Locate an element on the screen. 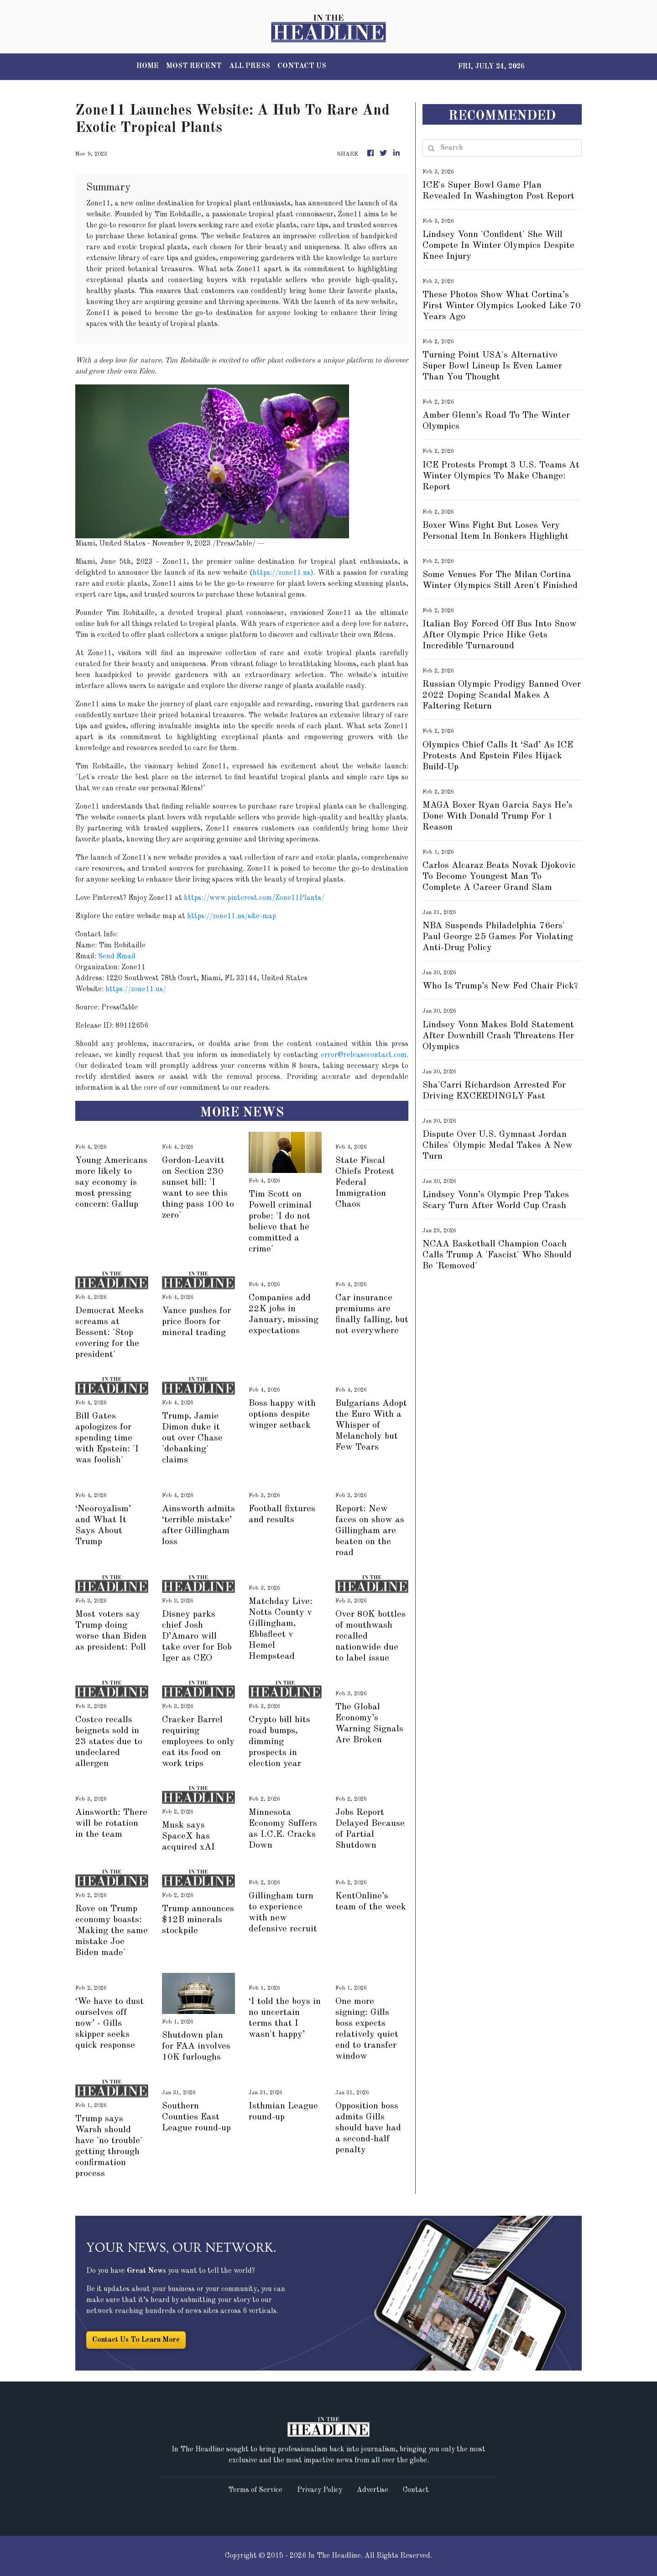 The width and height of the screenshot is (657, 2576). Privacy Policy is located at coordinates (319, 2490).